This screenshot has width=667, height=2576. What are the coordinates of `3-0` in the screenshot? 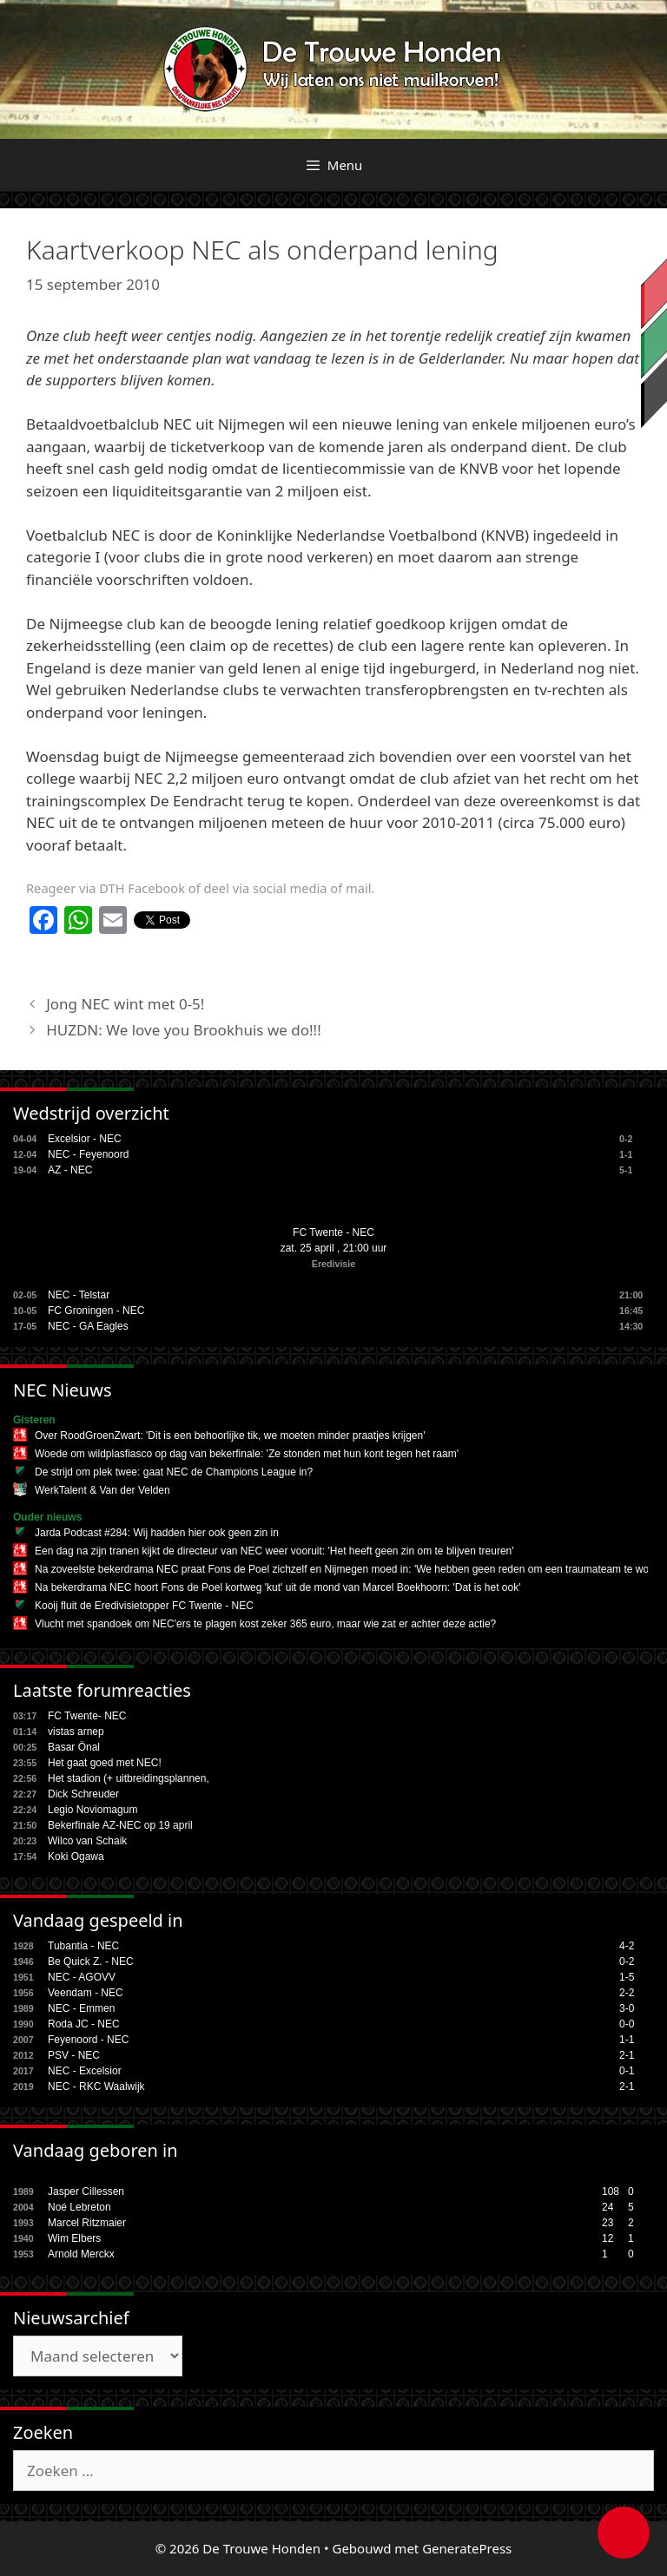 It's located at (626, 2008).